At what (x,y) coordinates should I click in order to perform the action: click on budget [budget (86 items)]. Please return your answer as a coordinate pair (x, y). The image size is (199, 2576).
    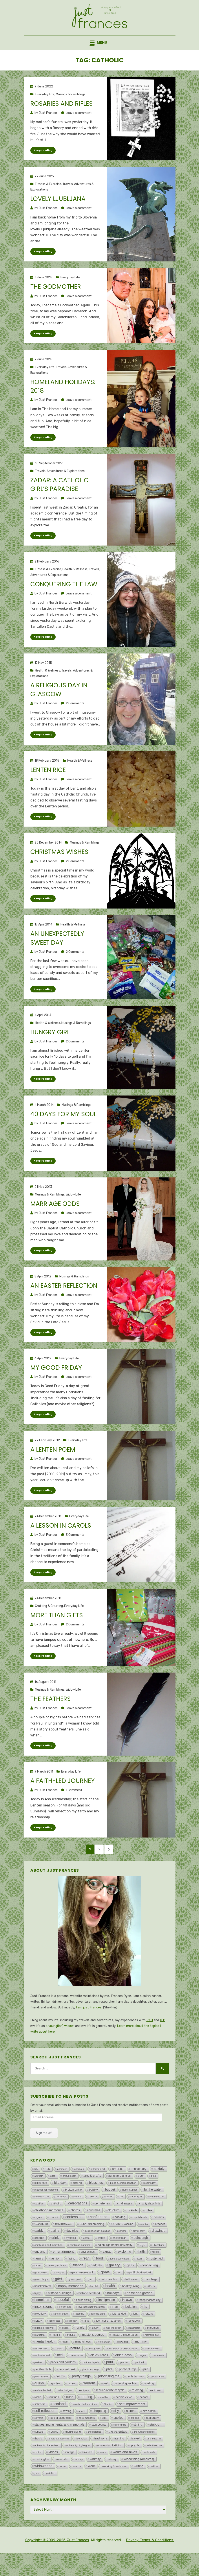
    Looking at the image, I should click on (110, 2212).